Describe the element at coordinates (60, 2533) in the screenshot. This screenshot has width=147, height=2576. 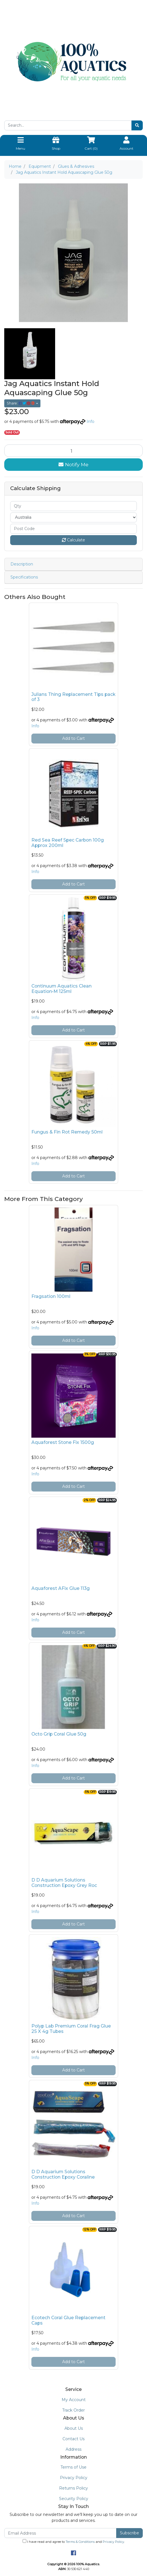
I see `[Email Address]` at that location.